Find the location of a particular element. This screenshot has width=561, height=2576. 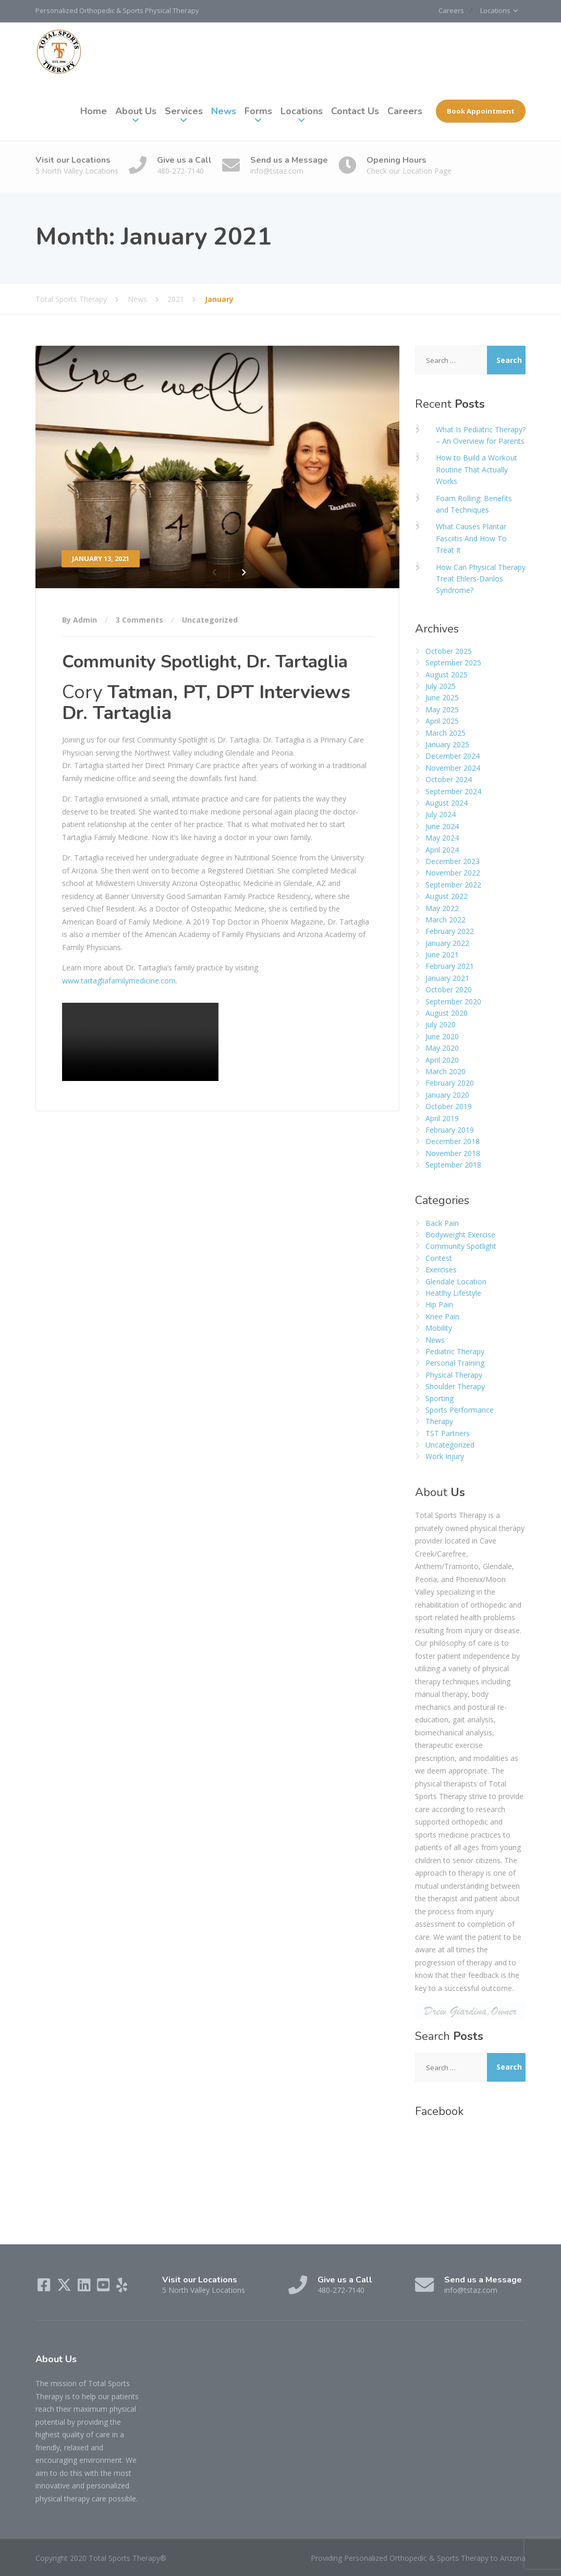

November 2024 is located at coordinates (452, 767).